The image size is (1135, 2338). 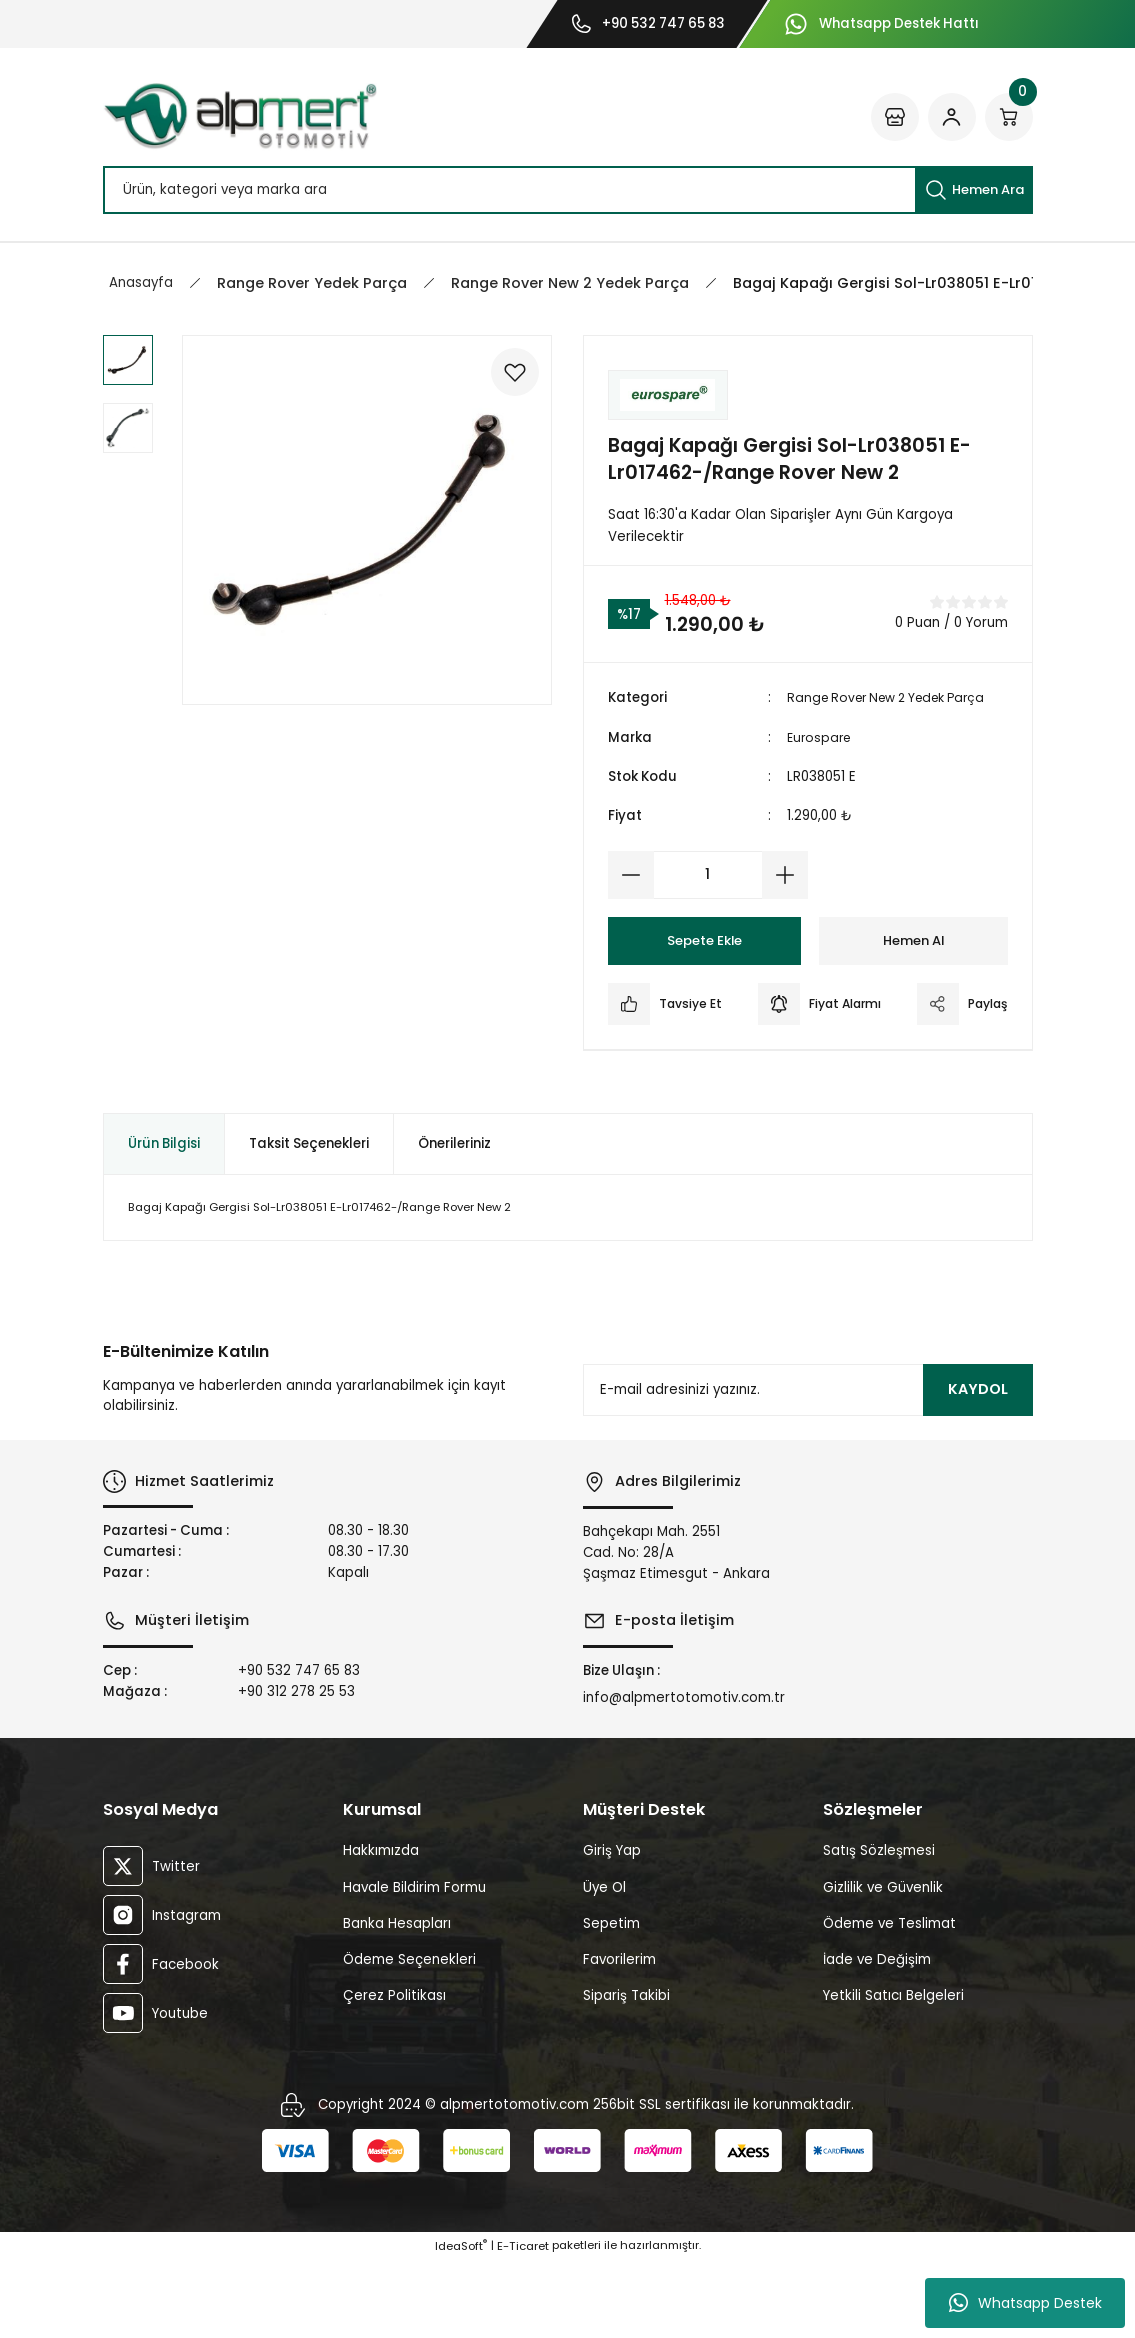 I want to click on Range Rover New 2 Yedek Parça, so click(x=896, y=697).